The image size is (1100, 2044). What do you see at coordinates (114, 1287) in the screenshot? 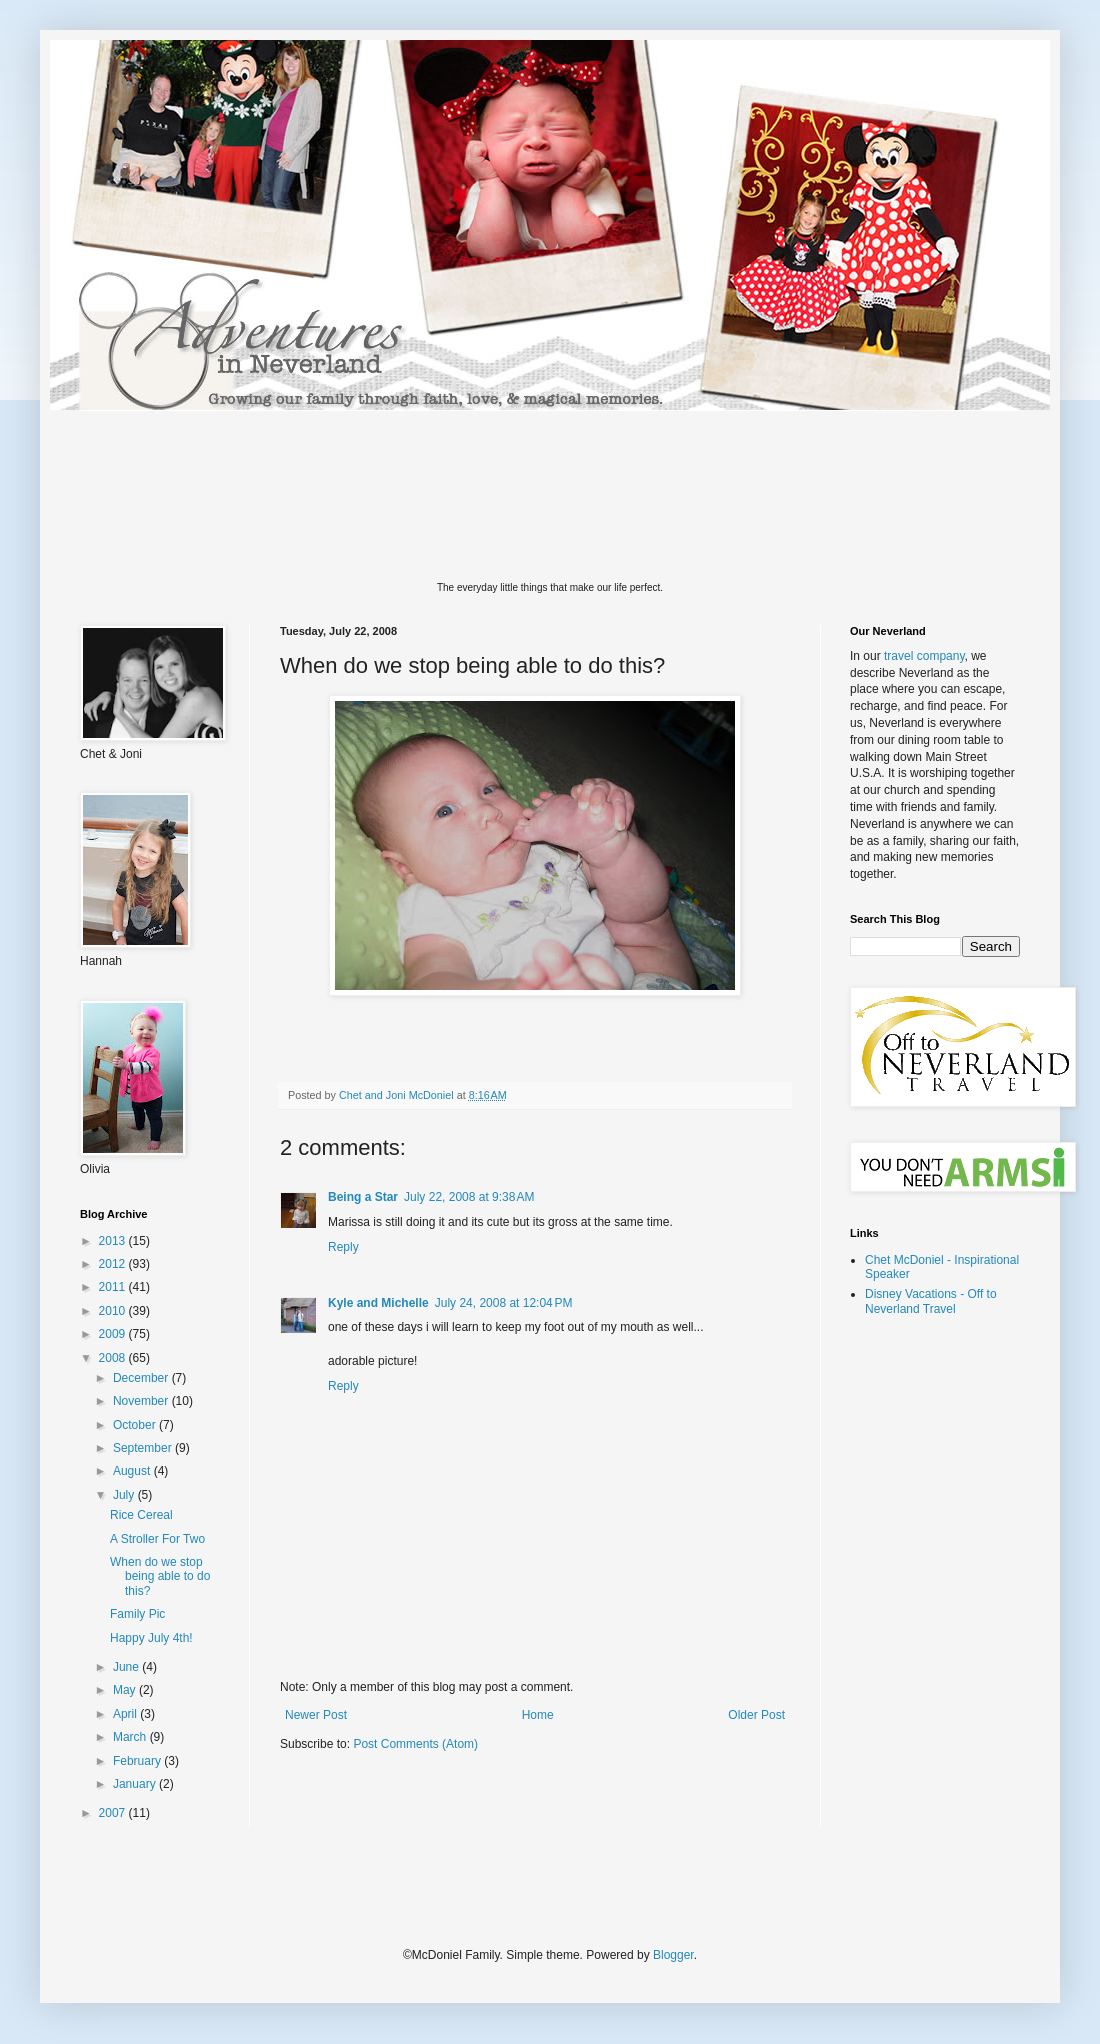
I see `2011` at bounding box center [114, 1287].